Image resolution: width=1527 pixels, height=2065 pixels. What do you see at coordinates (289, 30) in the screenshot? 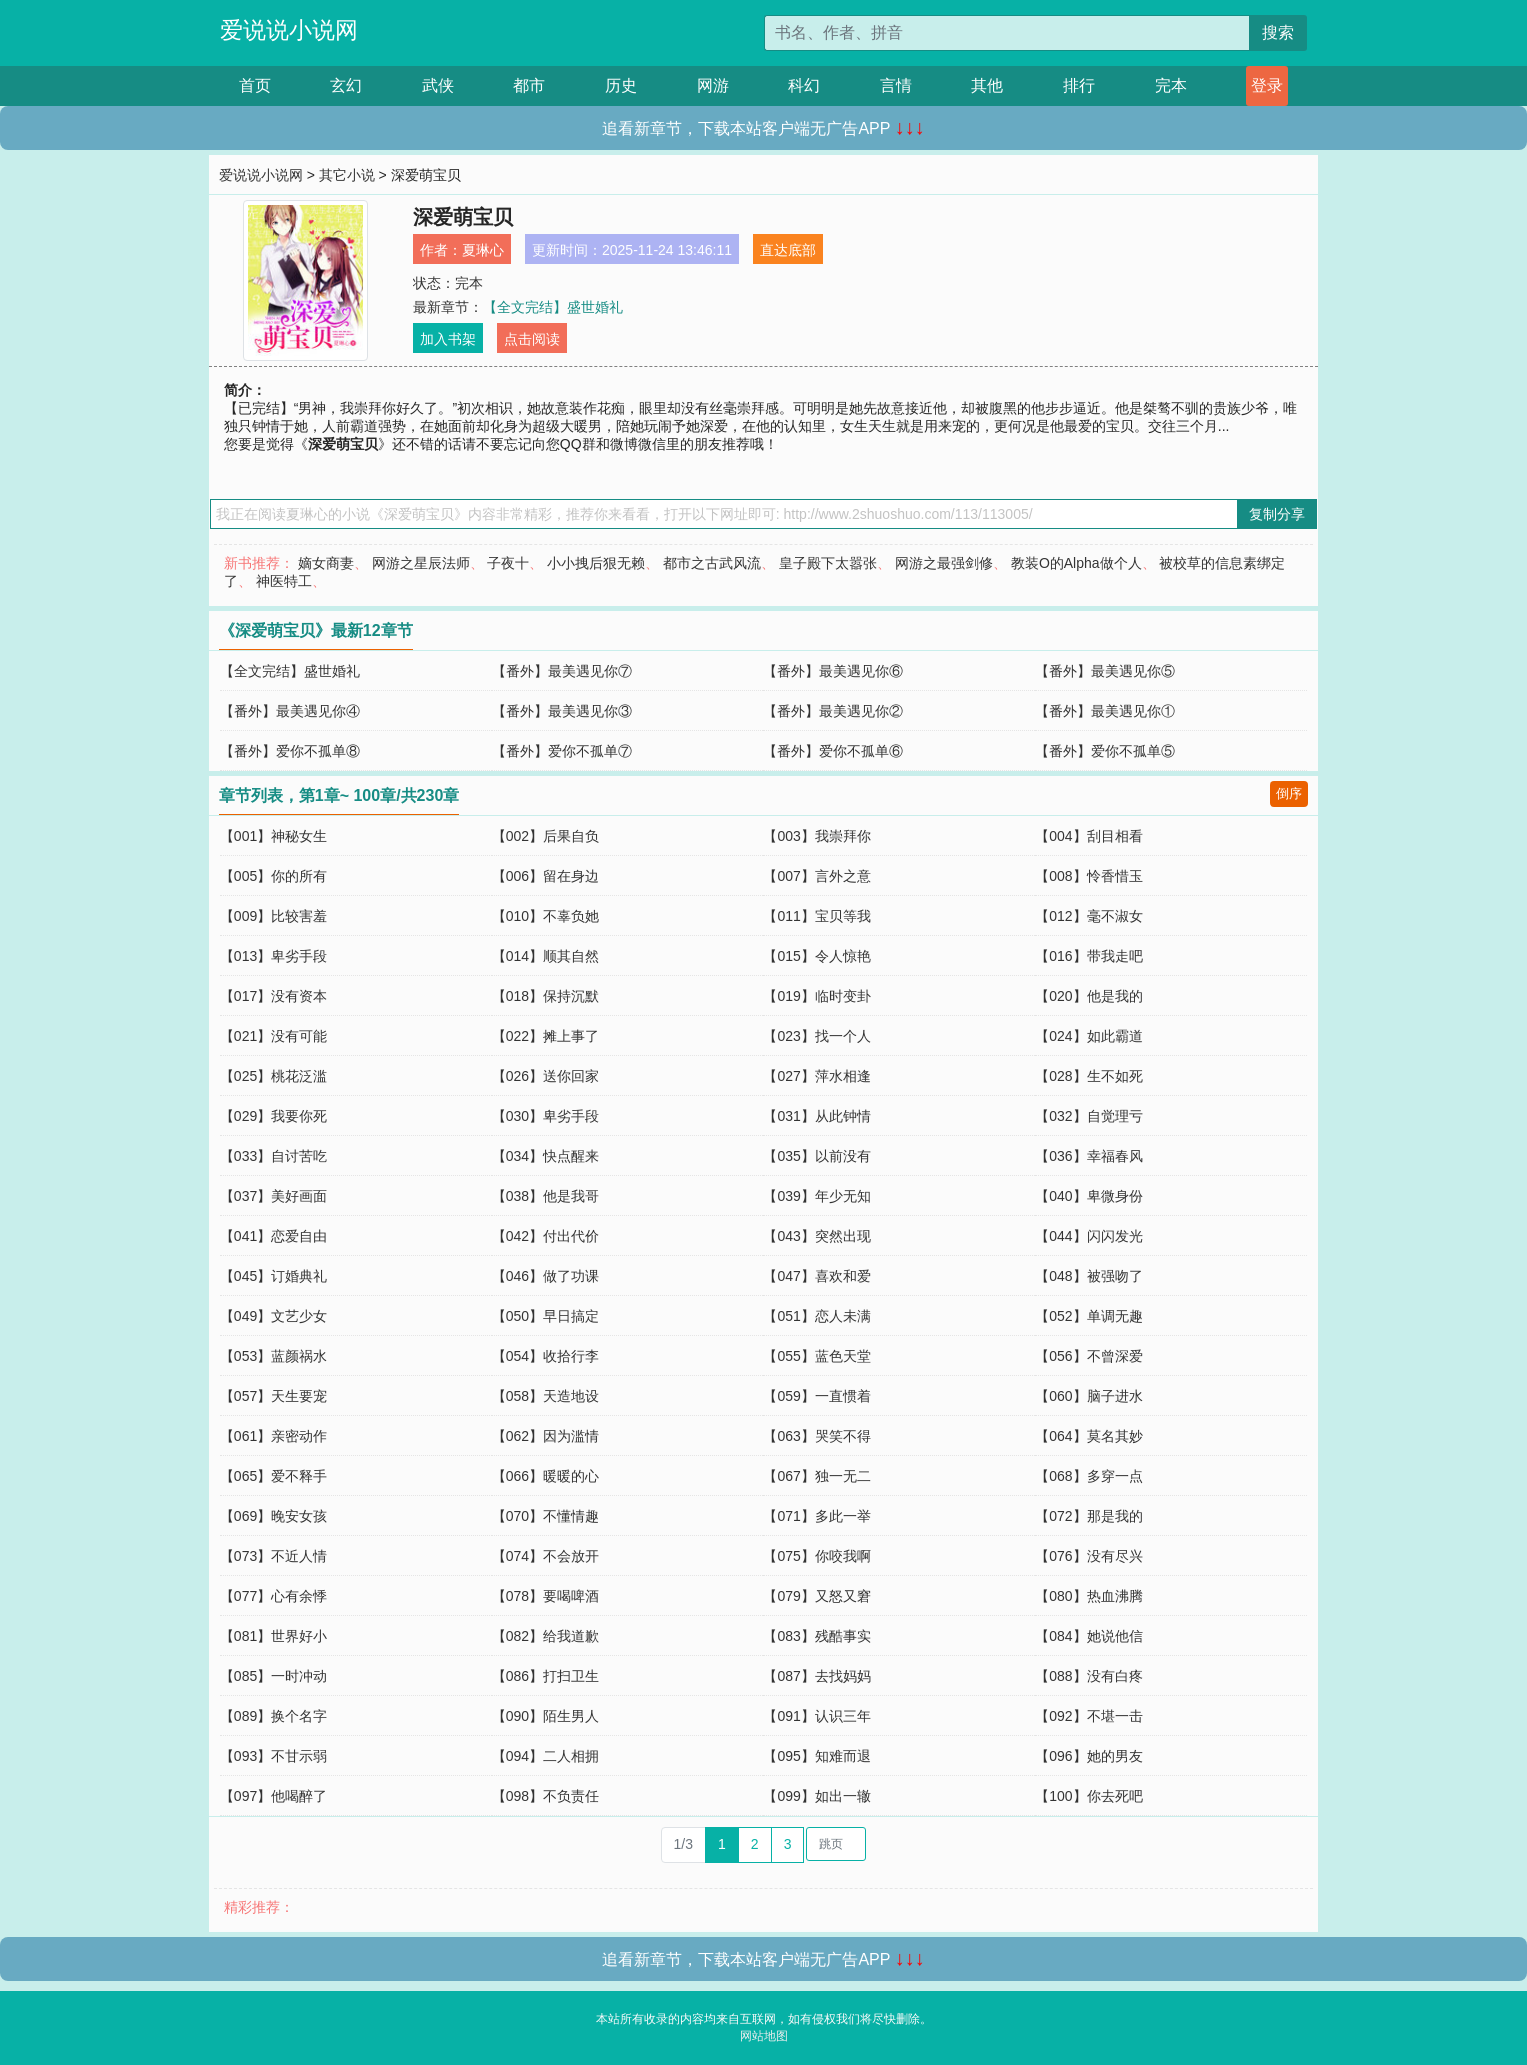
I see `爱说说小说网` at bounding box center [289, 30].